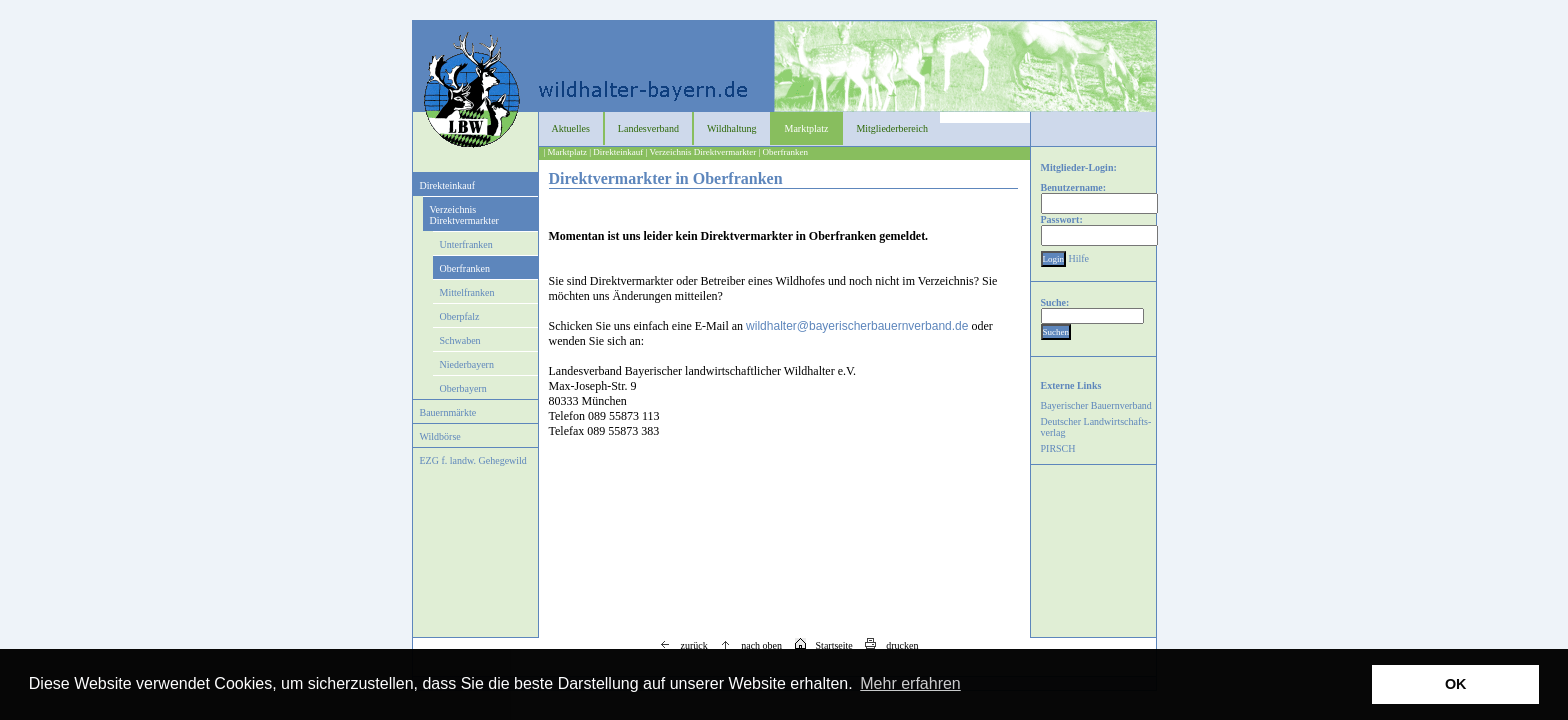 This screenshot has height=720, width=1568. I want to click on Niederbayern, so click(467, 364).